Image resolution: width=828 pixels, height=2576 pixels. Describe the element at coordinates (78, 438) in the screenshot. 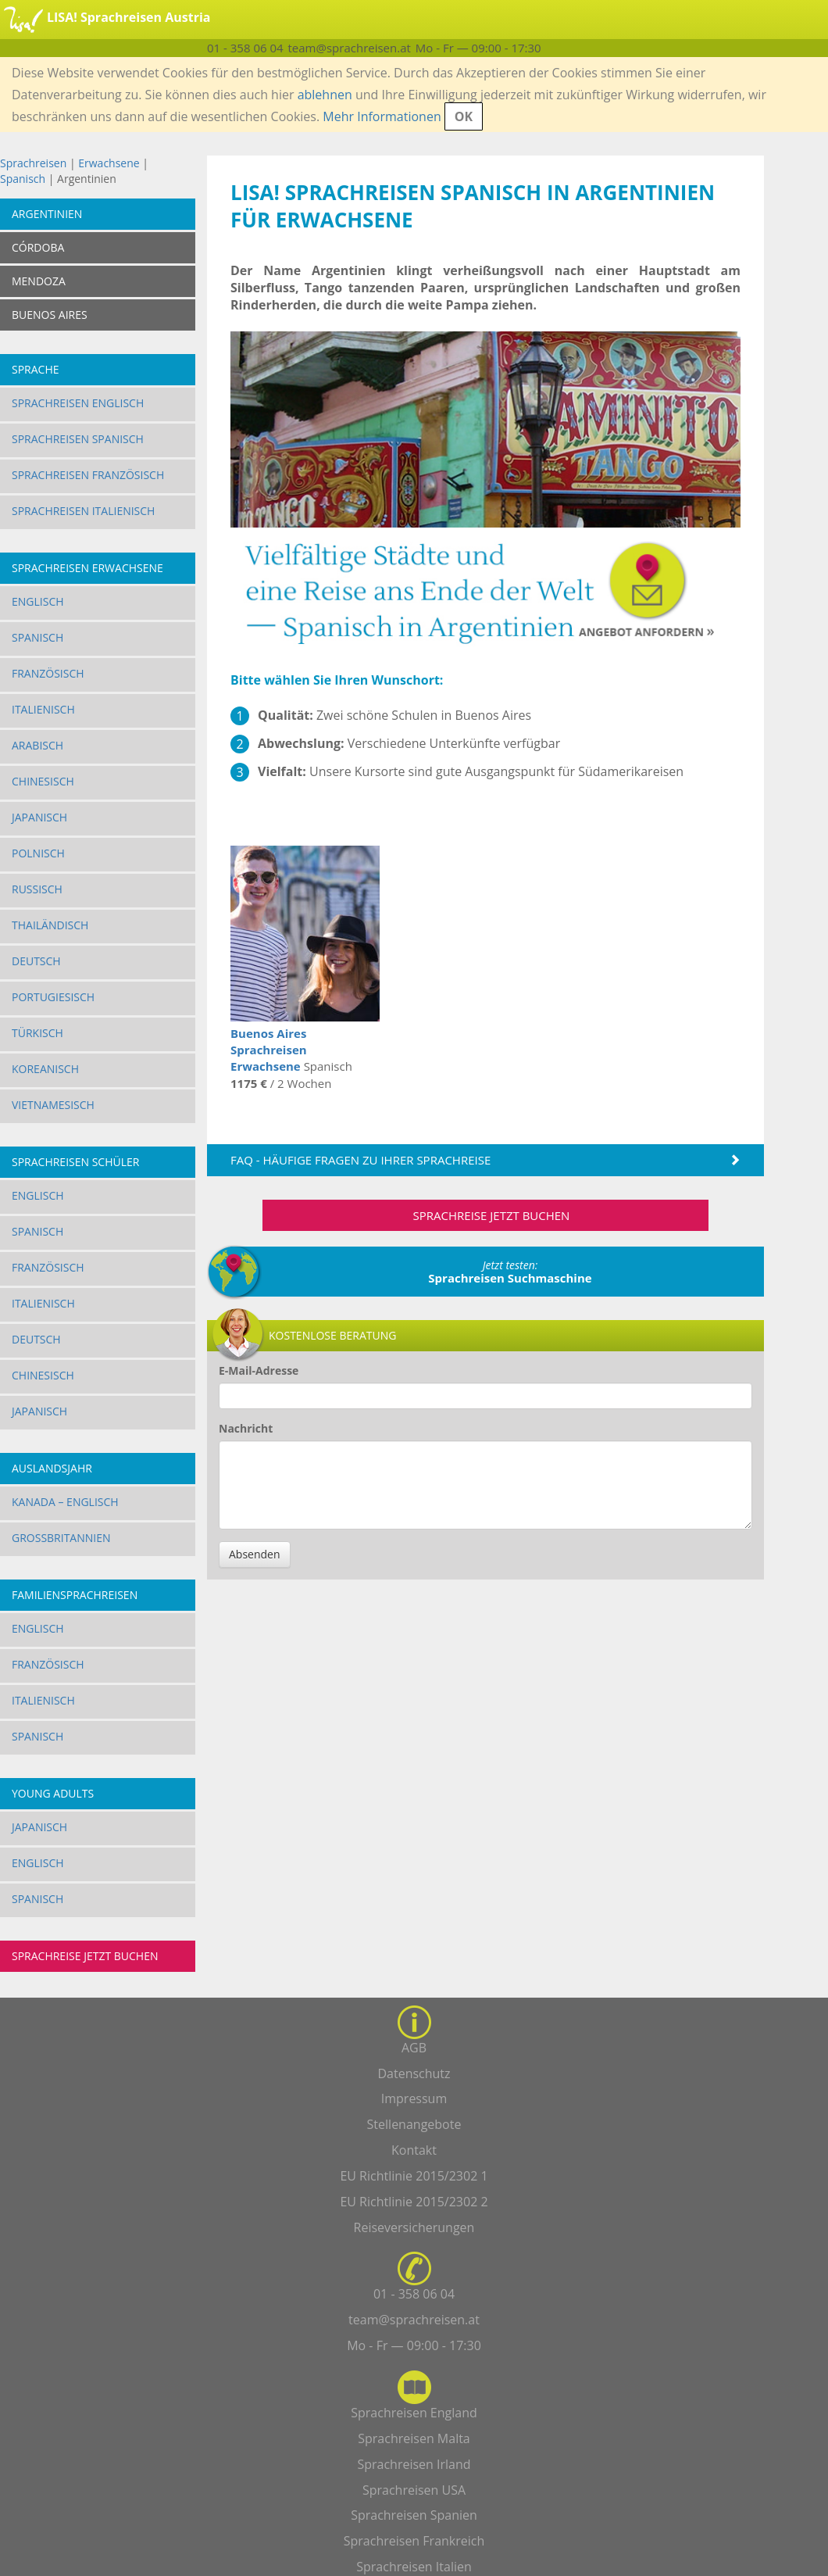

I see `Sprachreisen Spanisch` at that location.